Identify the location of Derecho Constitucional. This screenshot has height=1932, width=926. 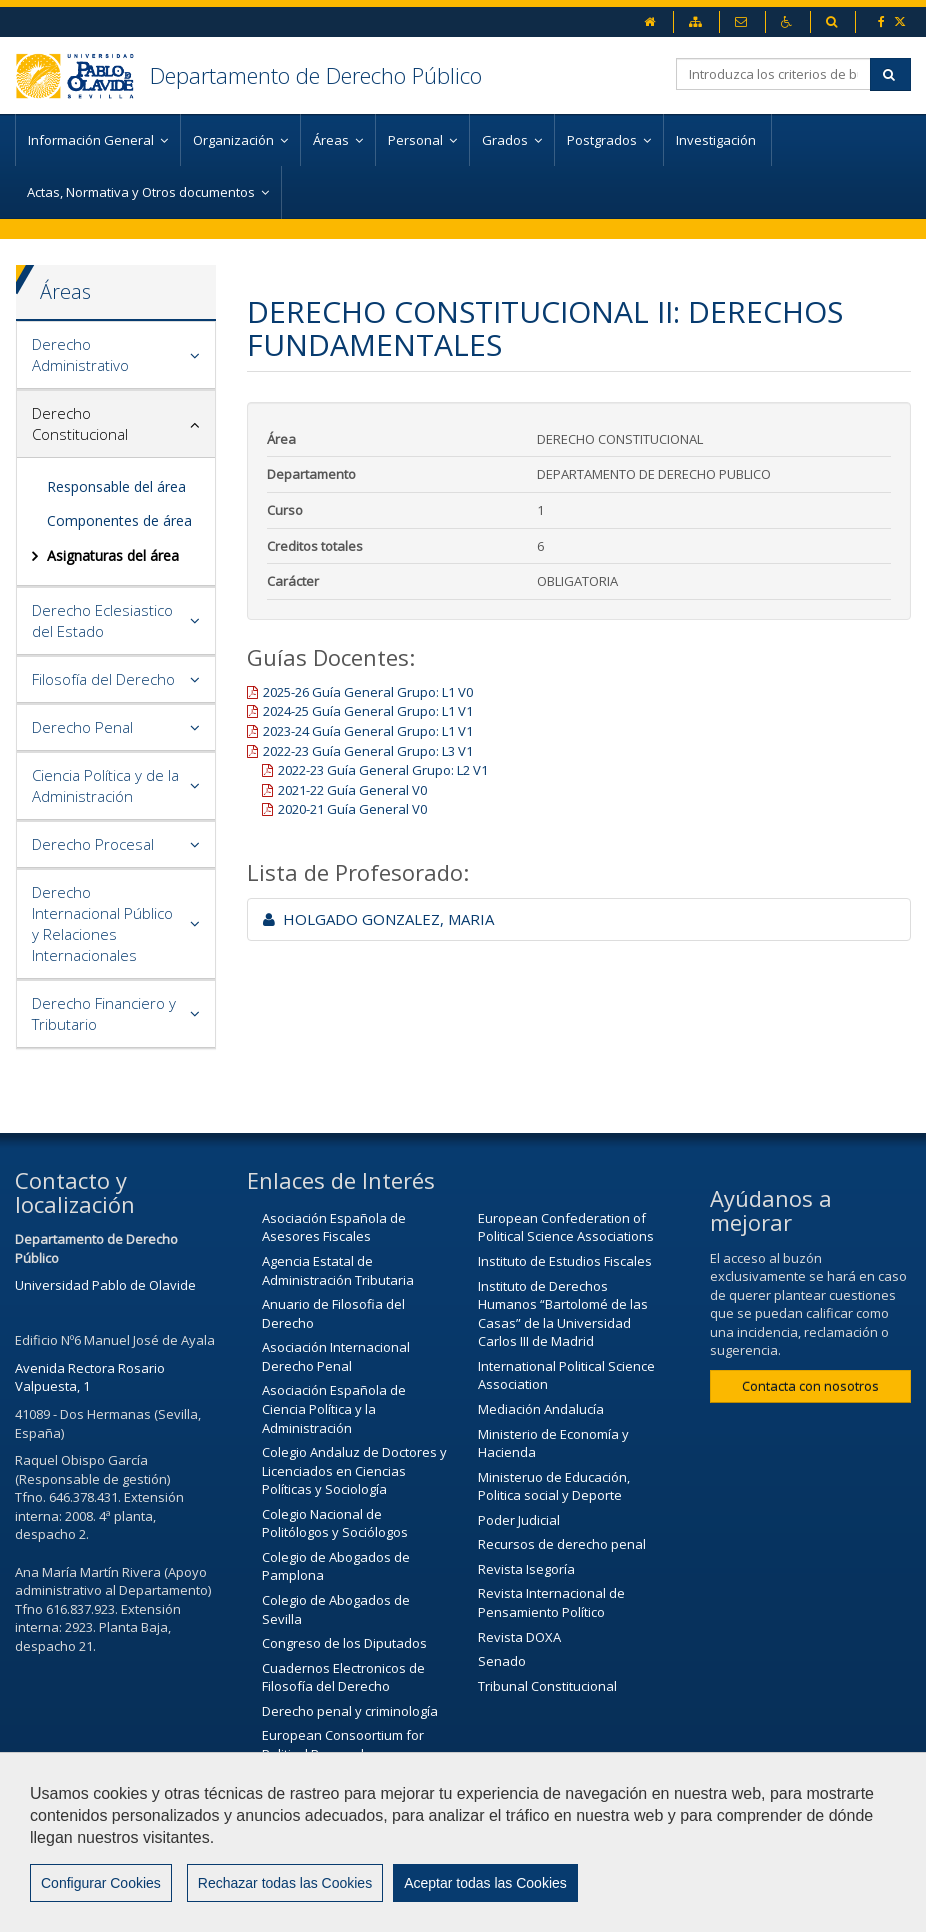
(80, 423).